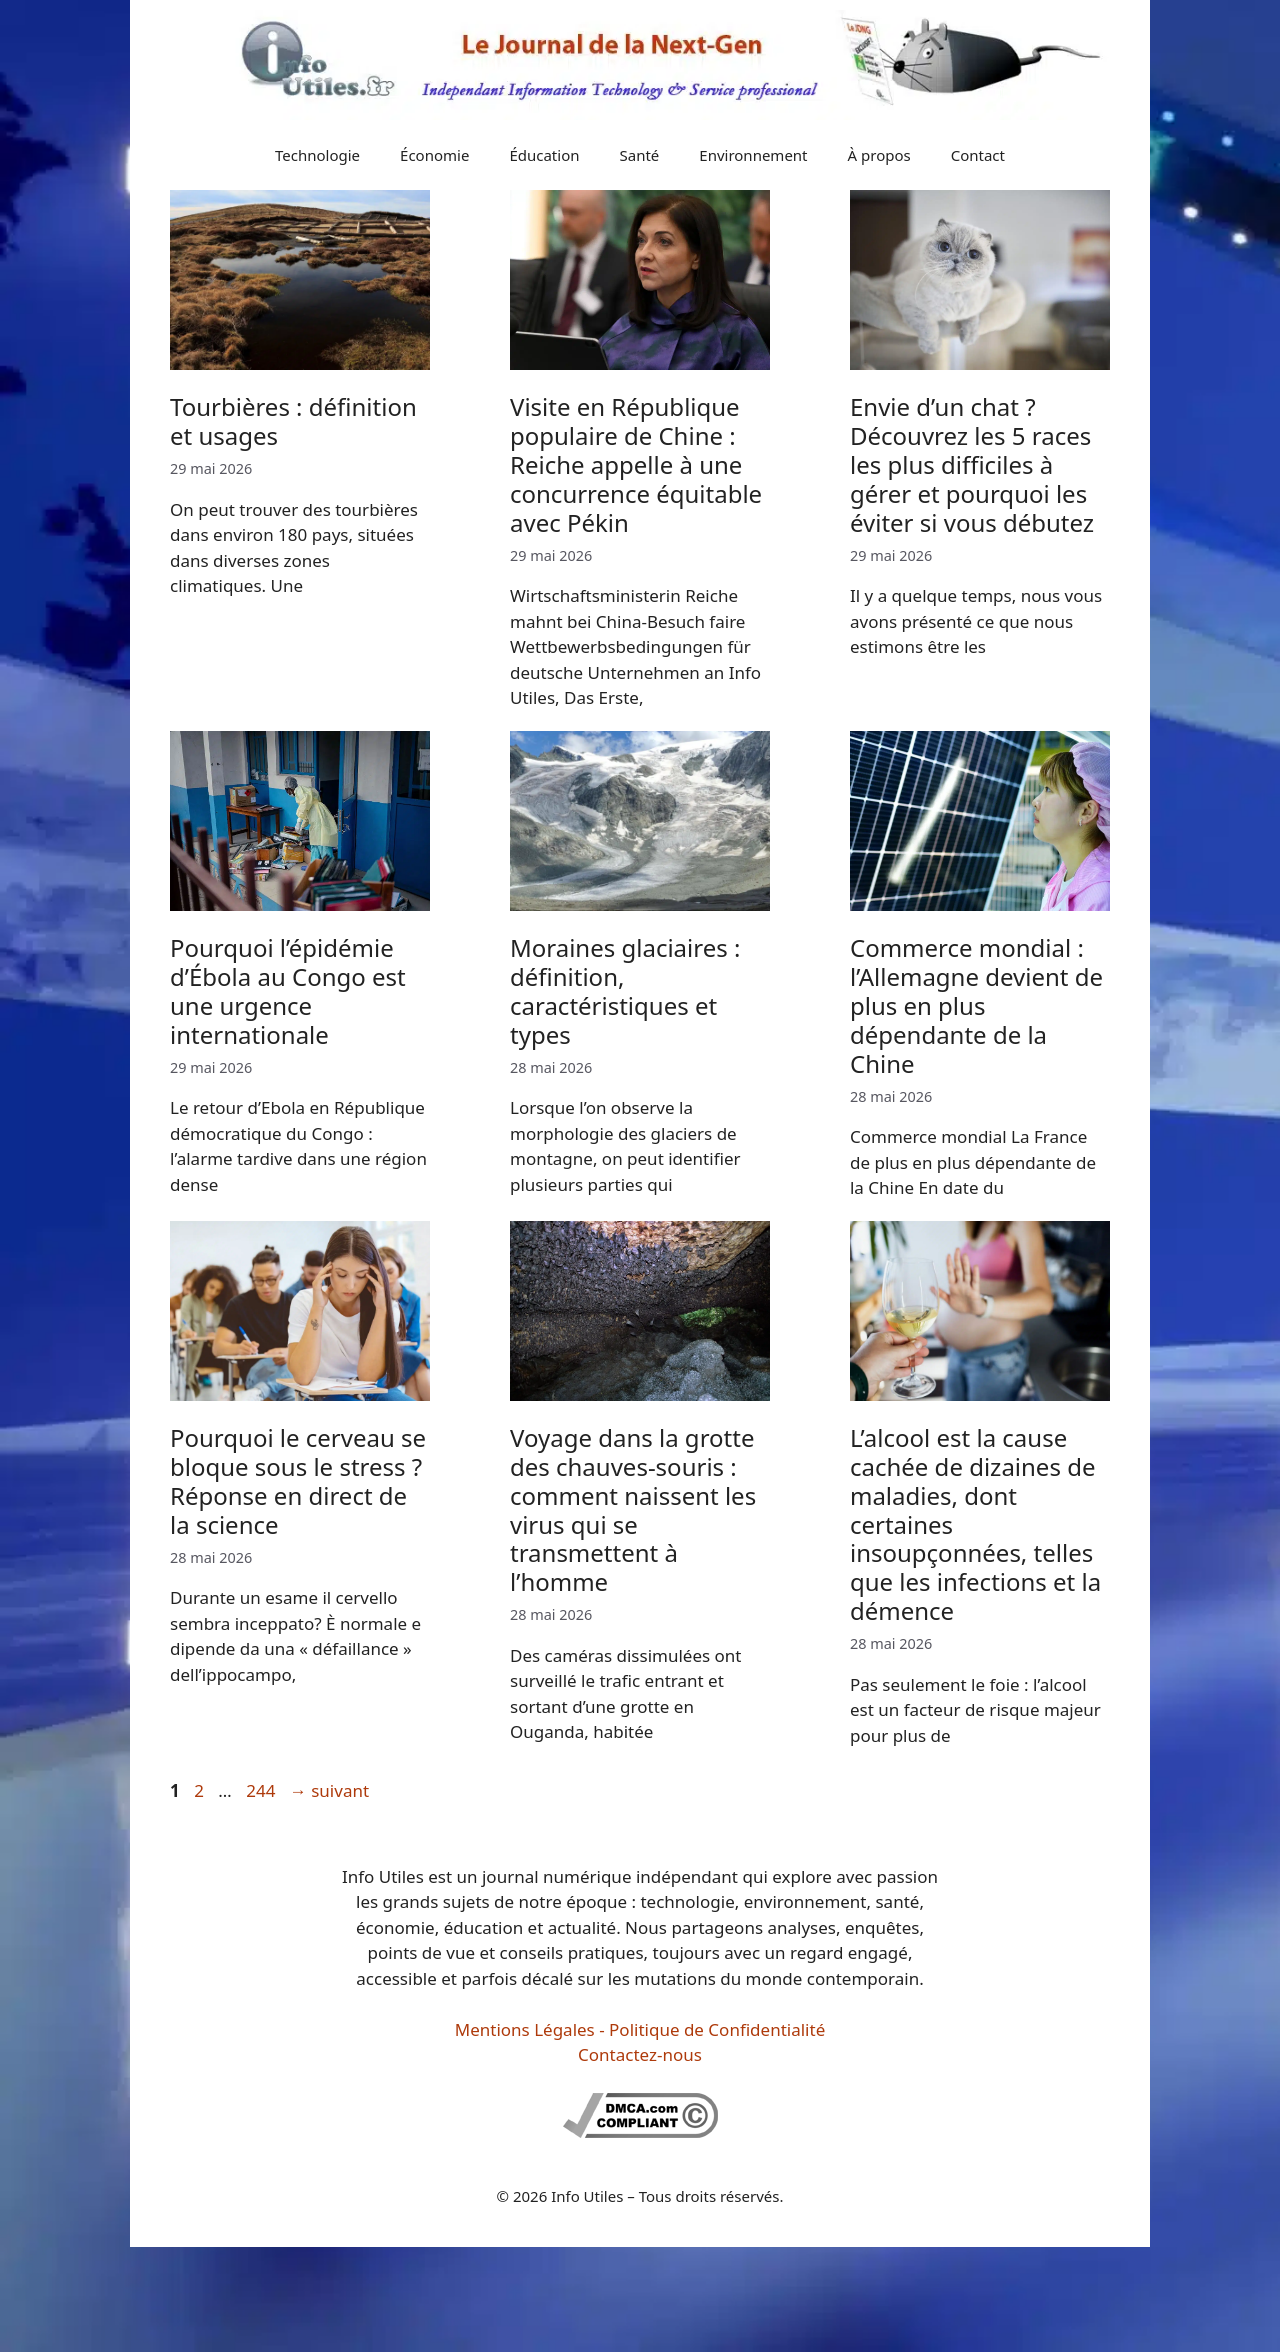  What do you see at coordinates (753, 155) in the screenshot?
I see `Environnement` at bounding box center [753, 155].